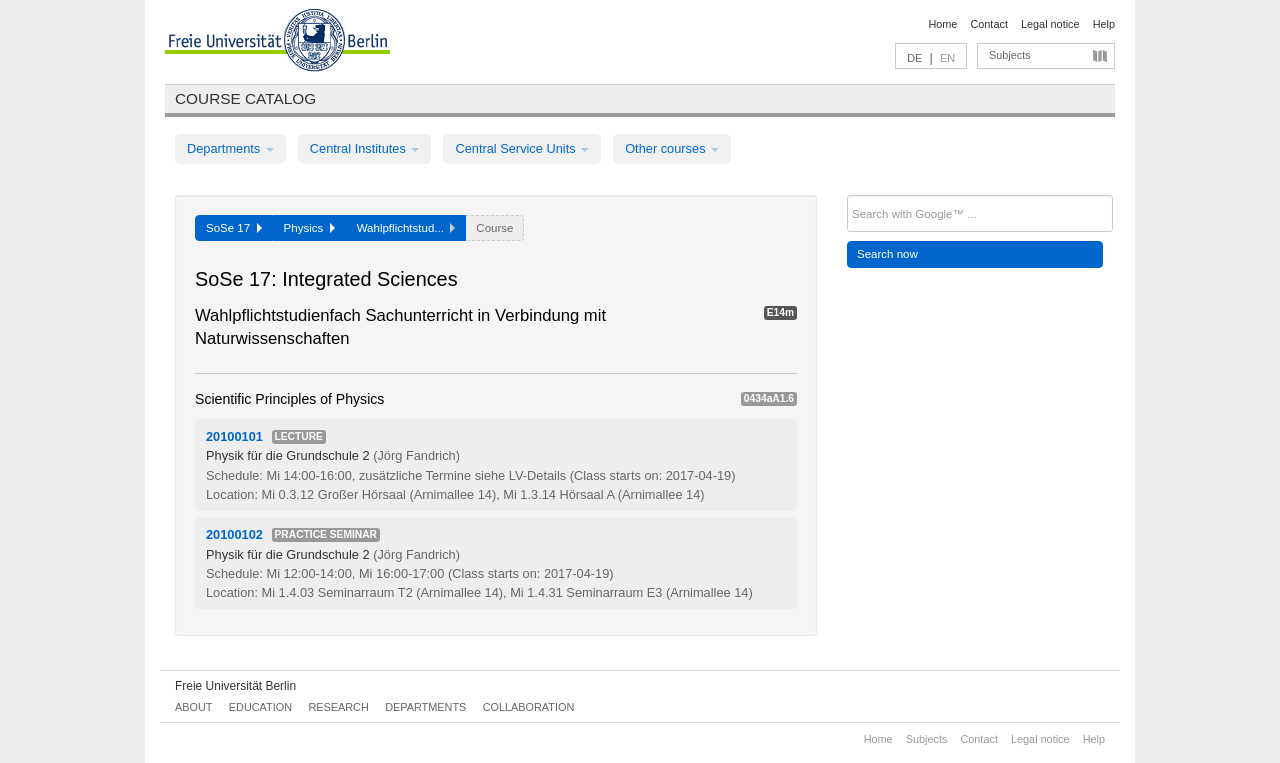 The width and height of the screenshot is (1280, 763). I want to click on Home, so click(942, 24).